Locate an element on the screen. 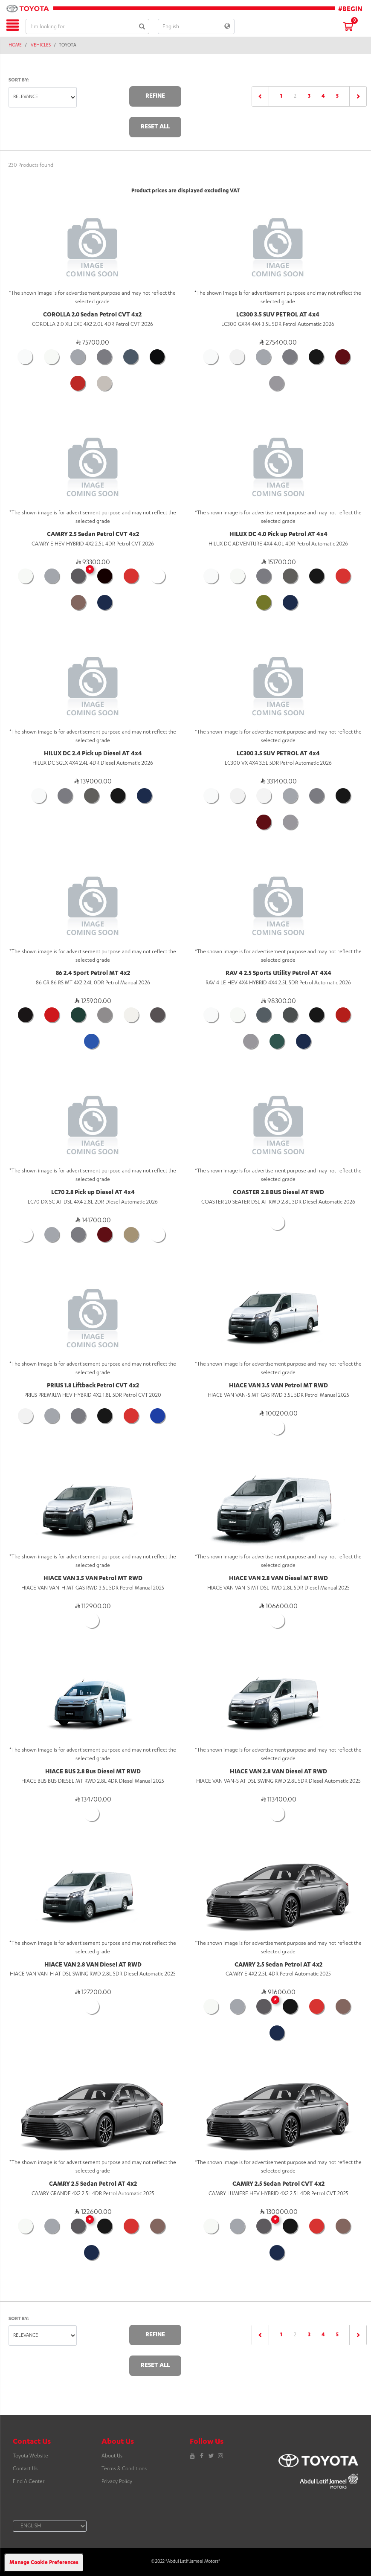 This screenshot has height=2576, width=371. HIACE VAN 2.8 VAN Diesel AT RWD is located at coordinates (278, 1772).